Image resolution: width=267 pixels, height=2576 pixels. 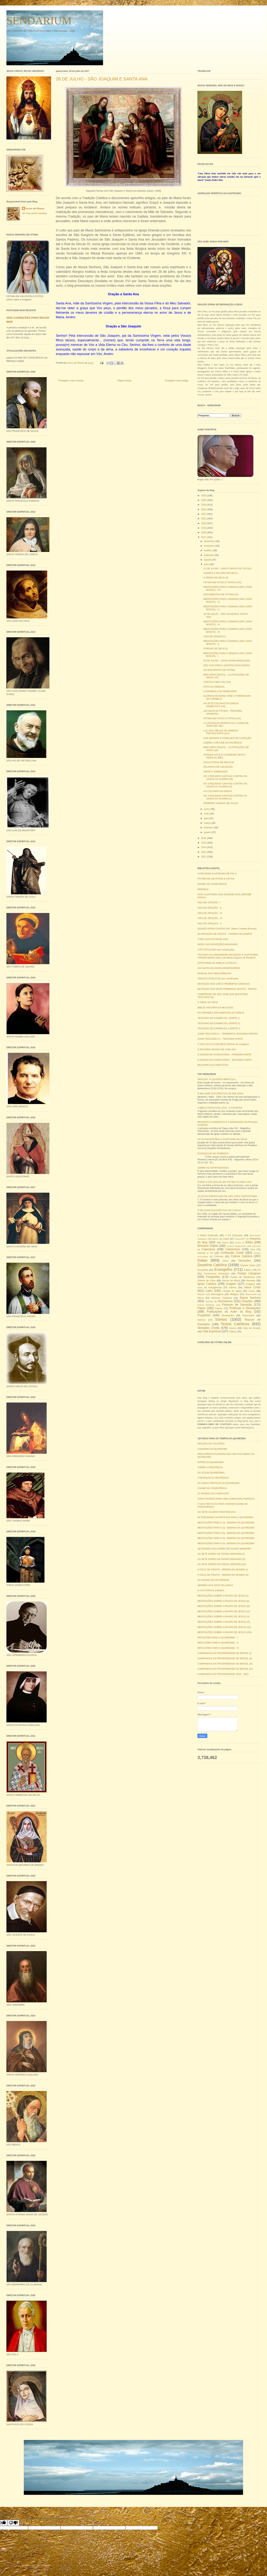 What do you see at coordinates (225, 785) in the screenshot?
I see `OS 3 PECADOS CAPITAIS CONTRA OS ANJOS DA GUARDA (II)` at bounding box center [225, 785].